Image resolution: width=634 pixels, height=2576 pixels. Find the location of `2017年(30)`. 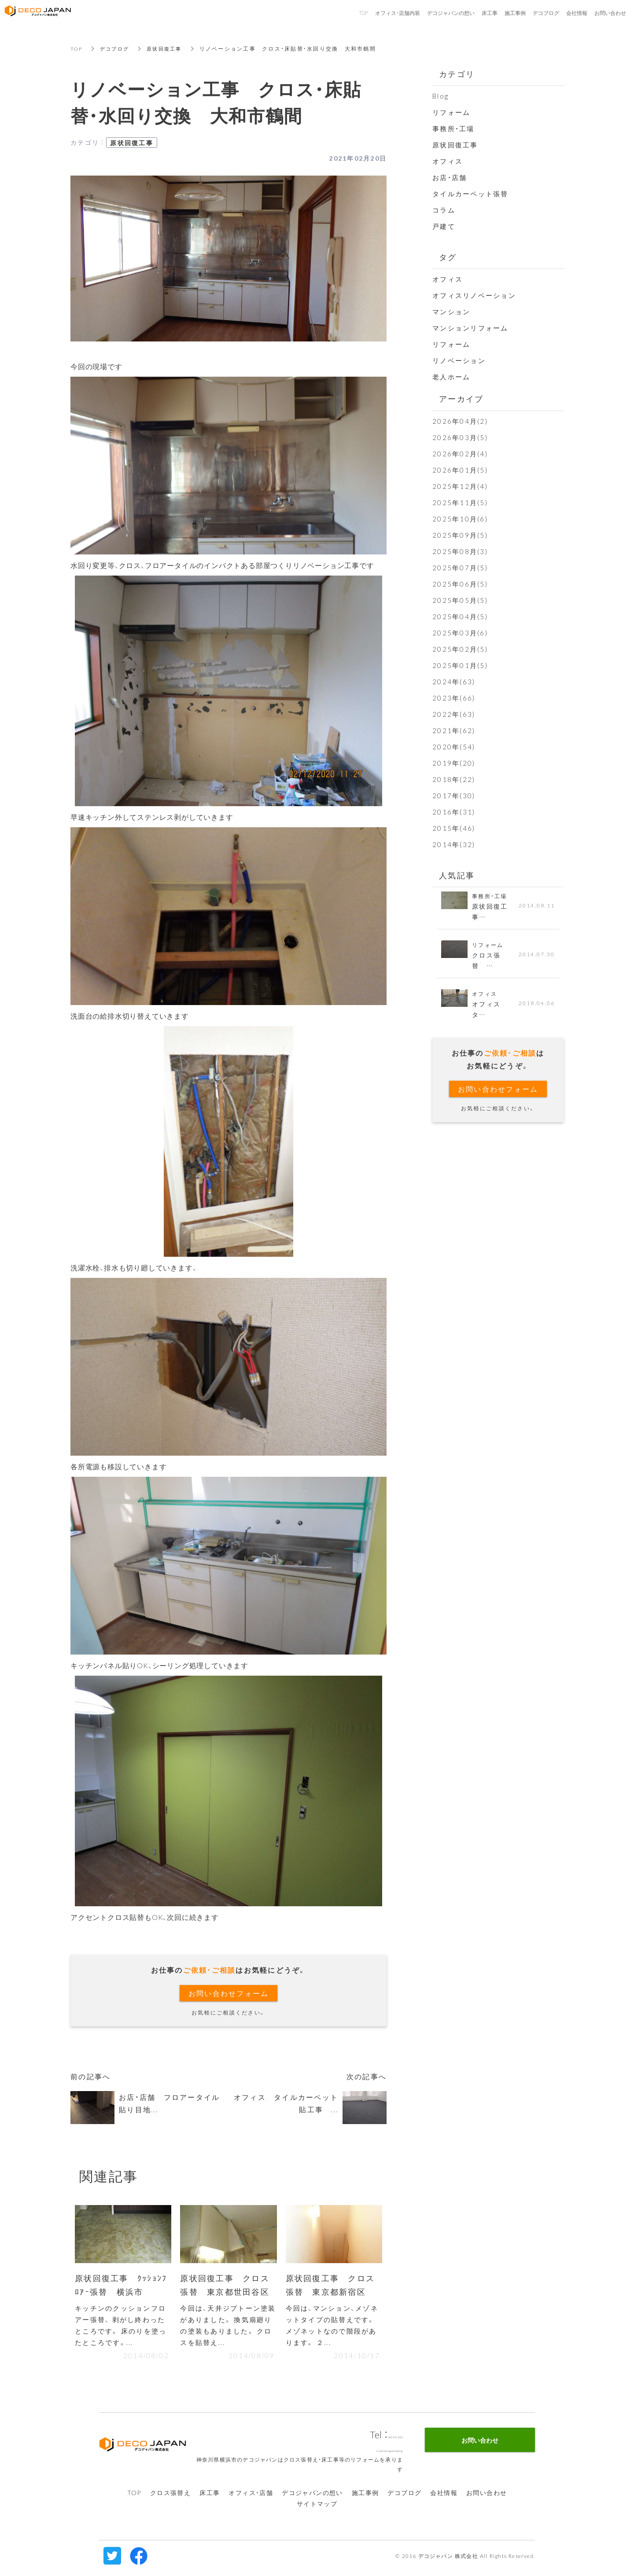

2017年(30) is located at coordinates (453, 795).